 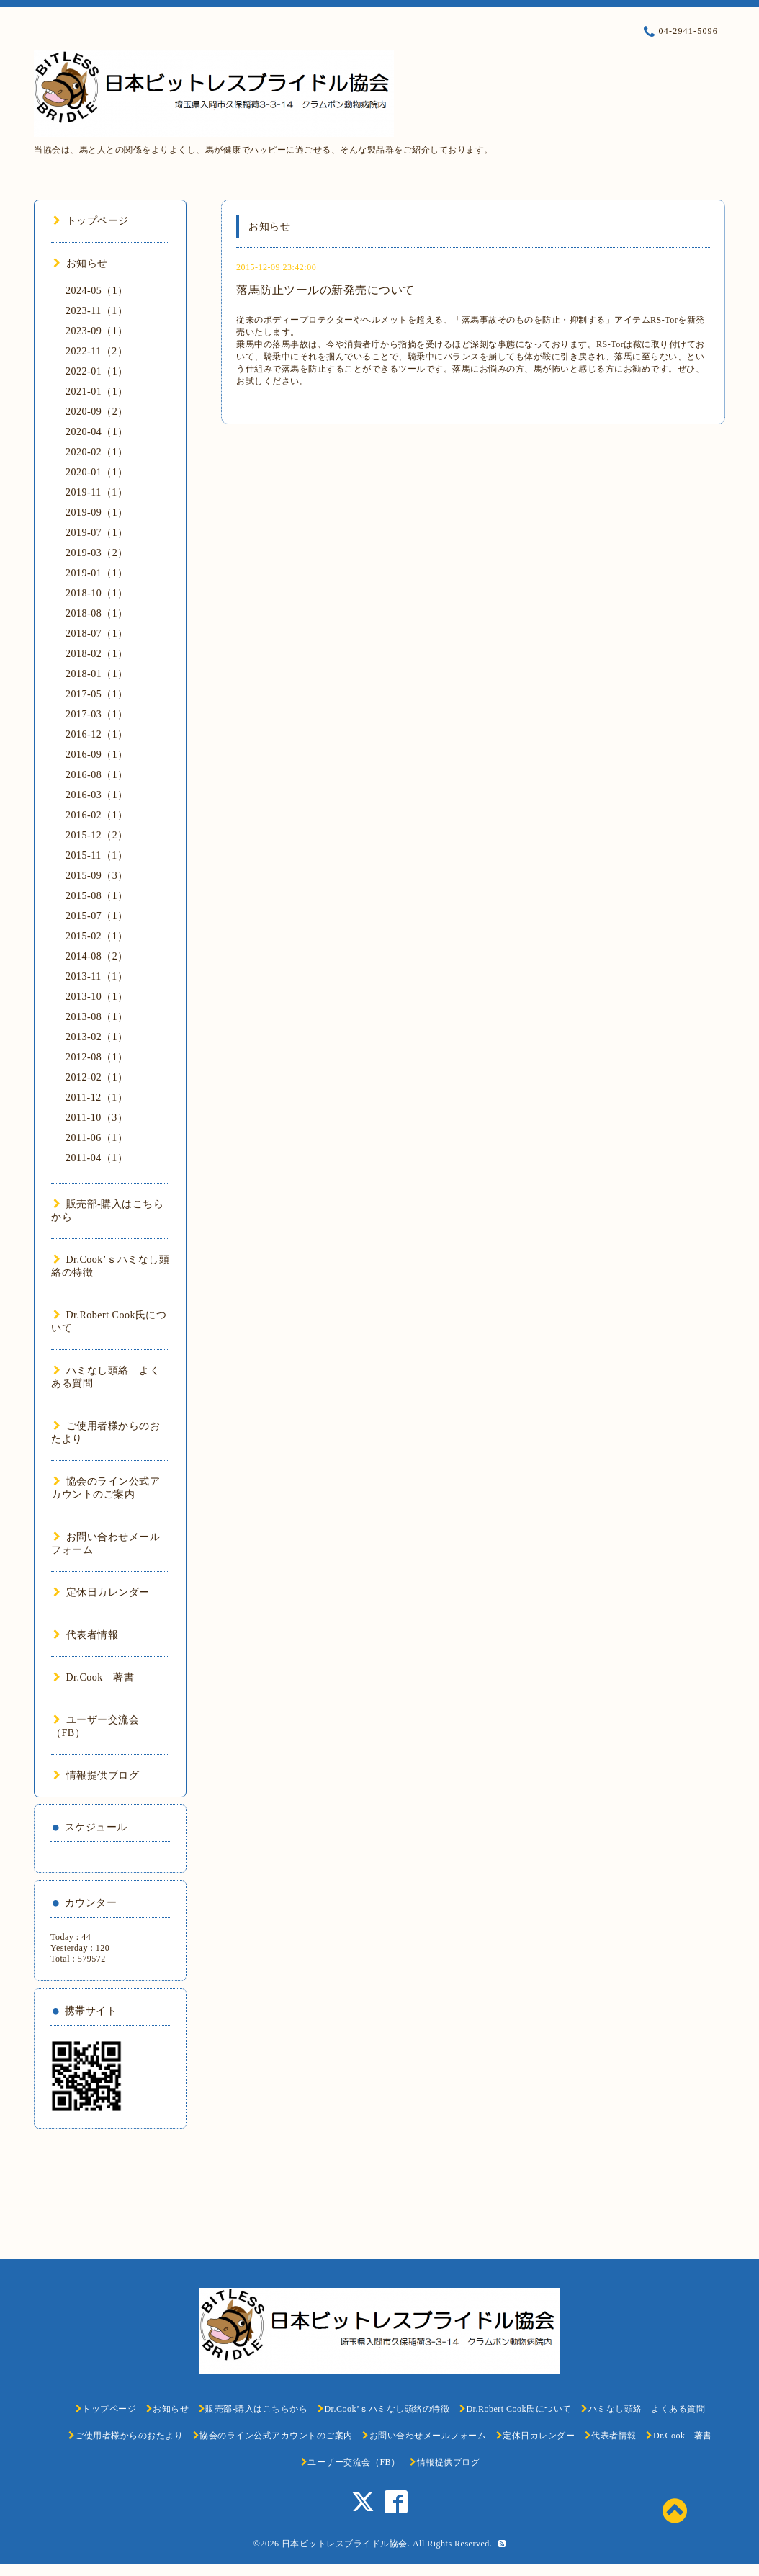 What do you see at coordinates (97, 331) in the screenshot?
I see `2023-09（1）` at bounding box center [97, 331].